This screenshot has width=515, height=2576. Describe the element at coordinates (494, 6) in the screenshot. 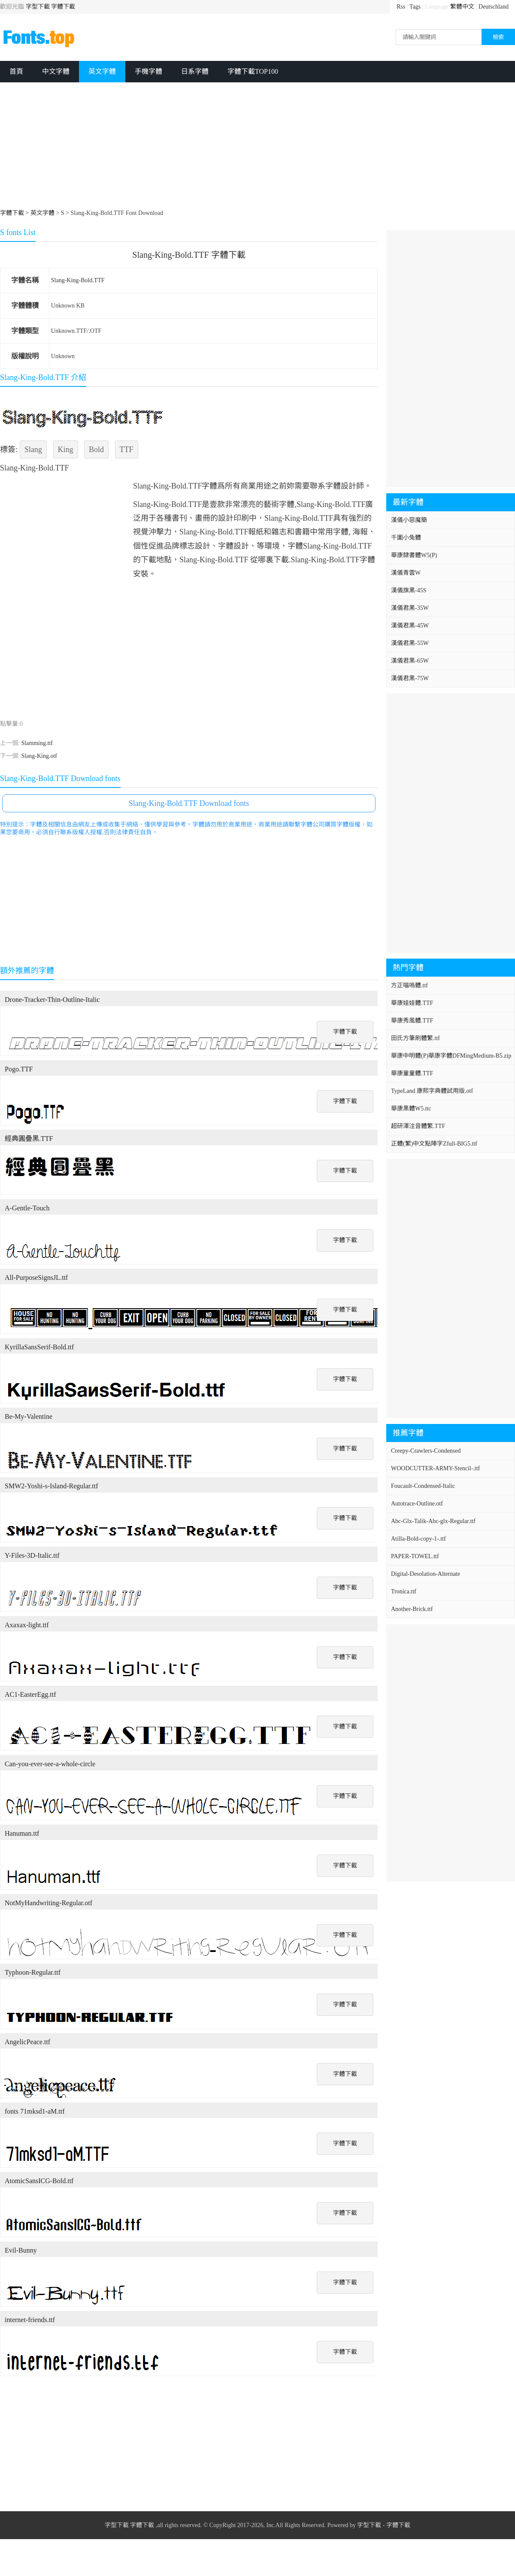

I see `Deutschland` at that location.